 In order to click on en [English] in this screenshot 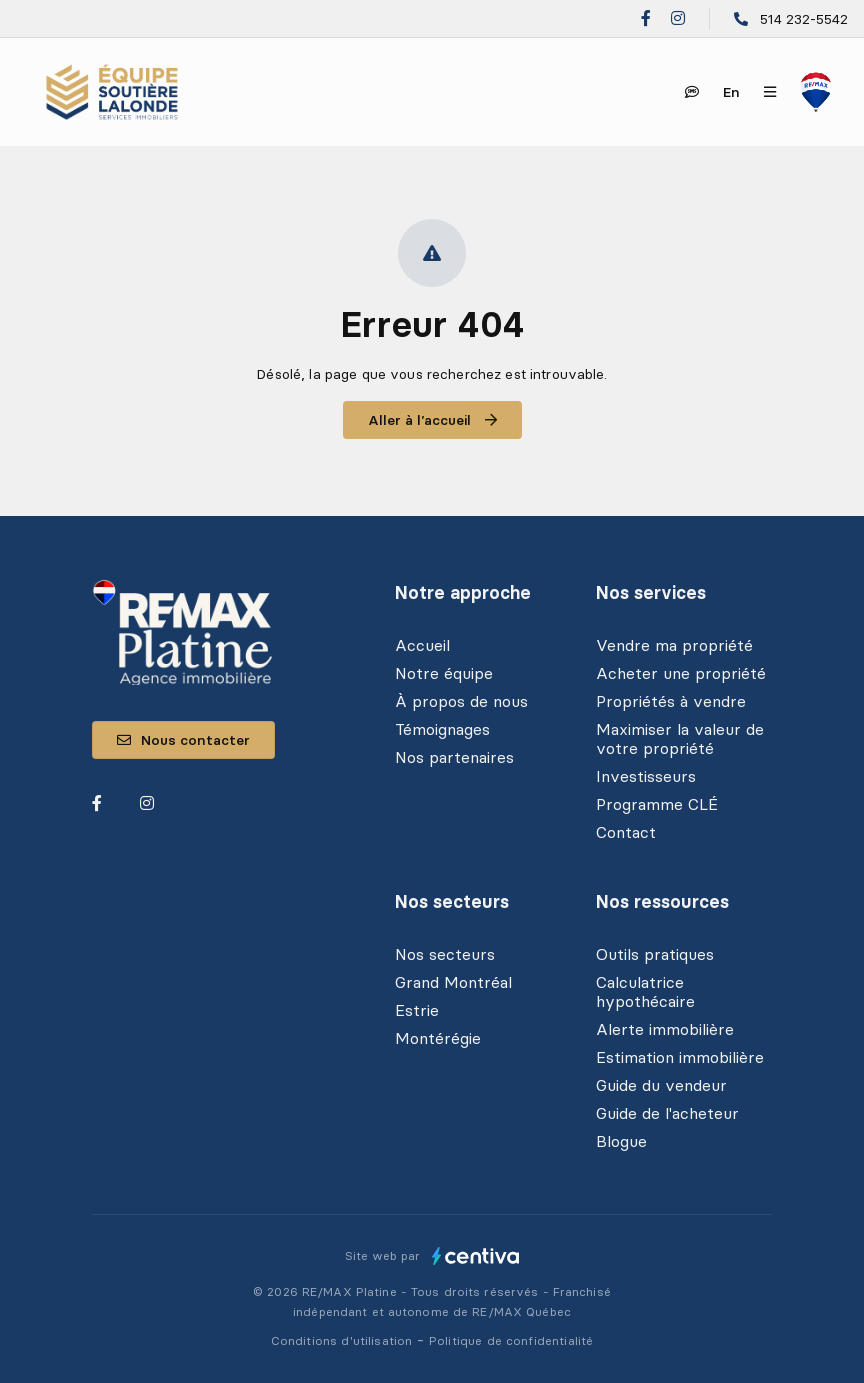, I will do `click(731, 92)`.